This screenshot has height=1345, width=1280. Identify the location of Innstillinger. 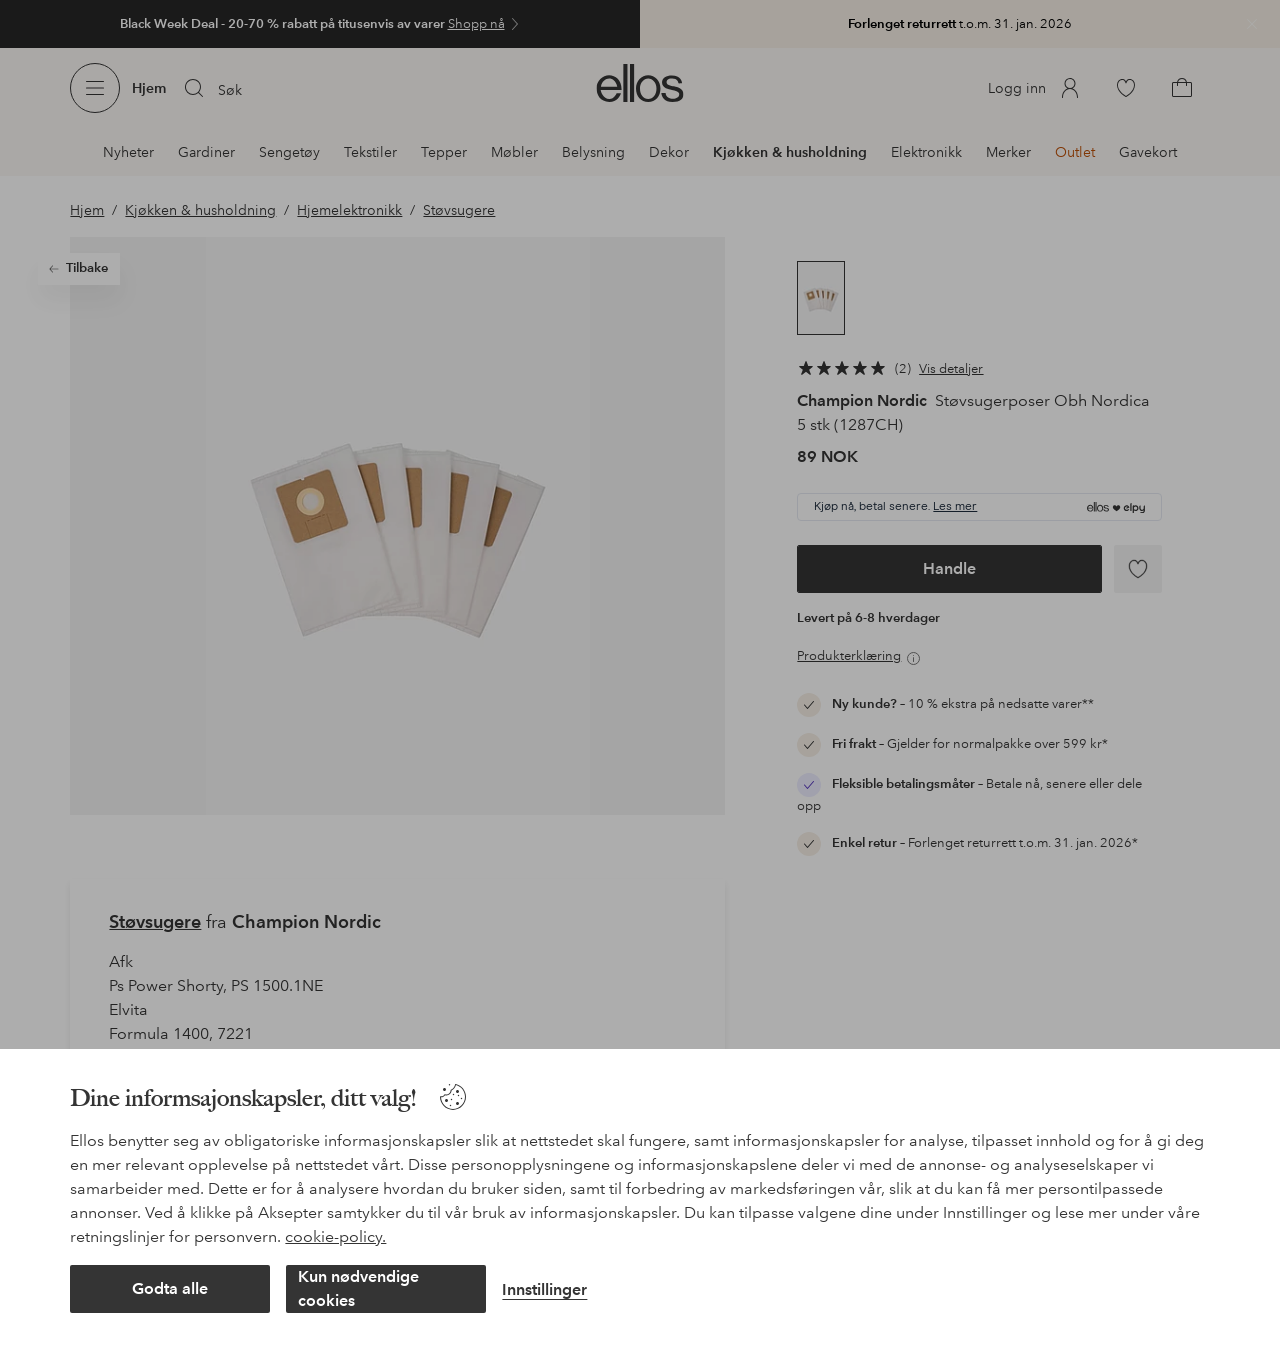
(544, 1289).